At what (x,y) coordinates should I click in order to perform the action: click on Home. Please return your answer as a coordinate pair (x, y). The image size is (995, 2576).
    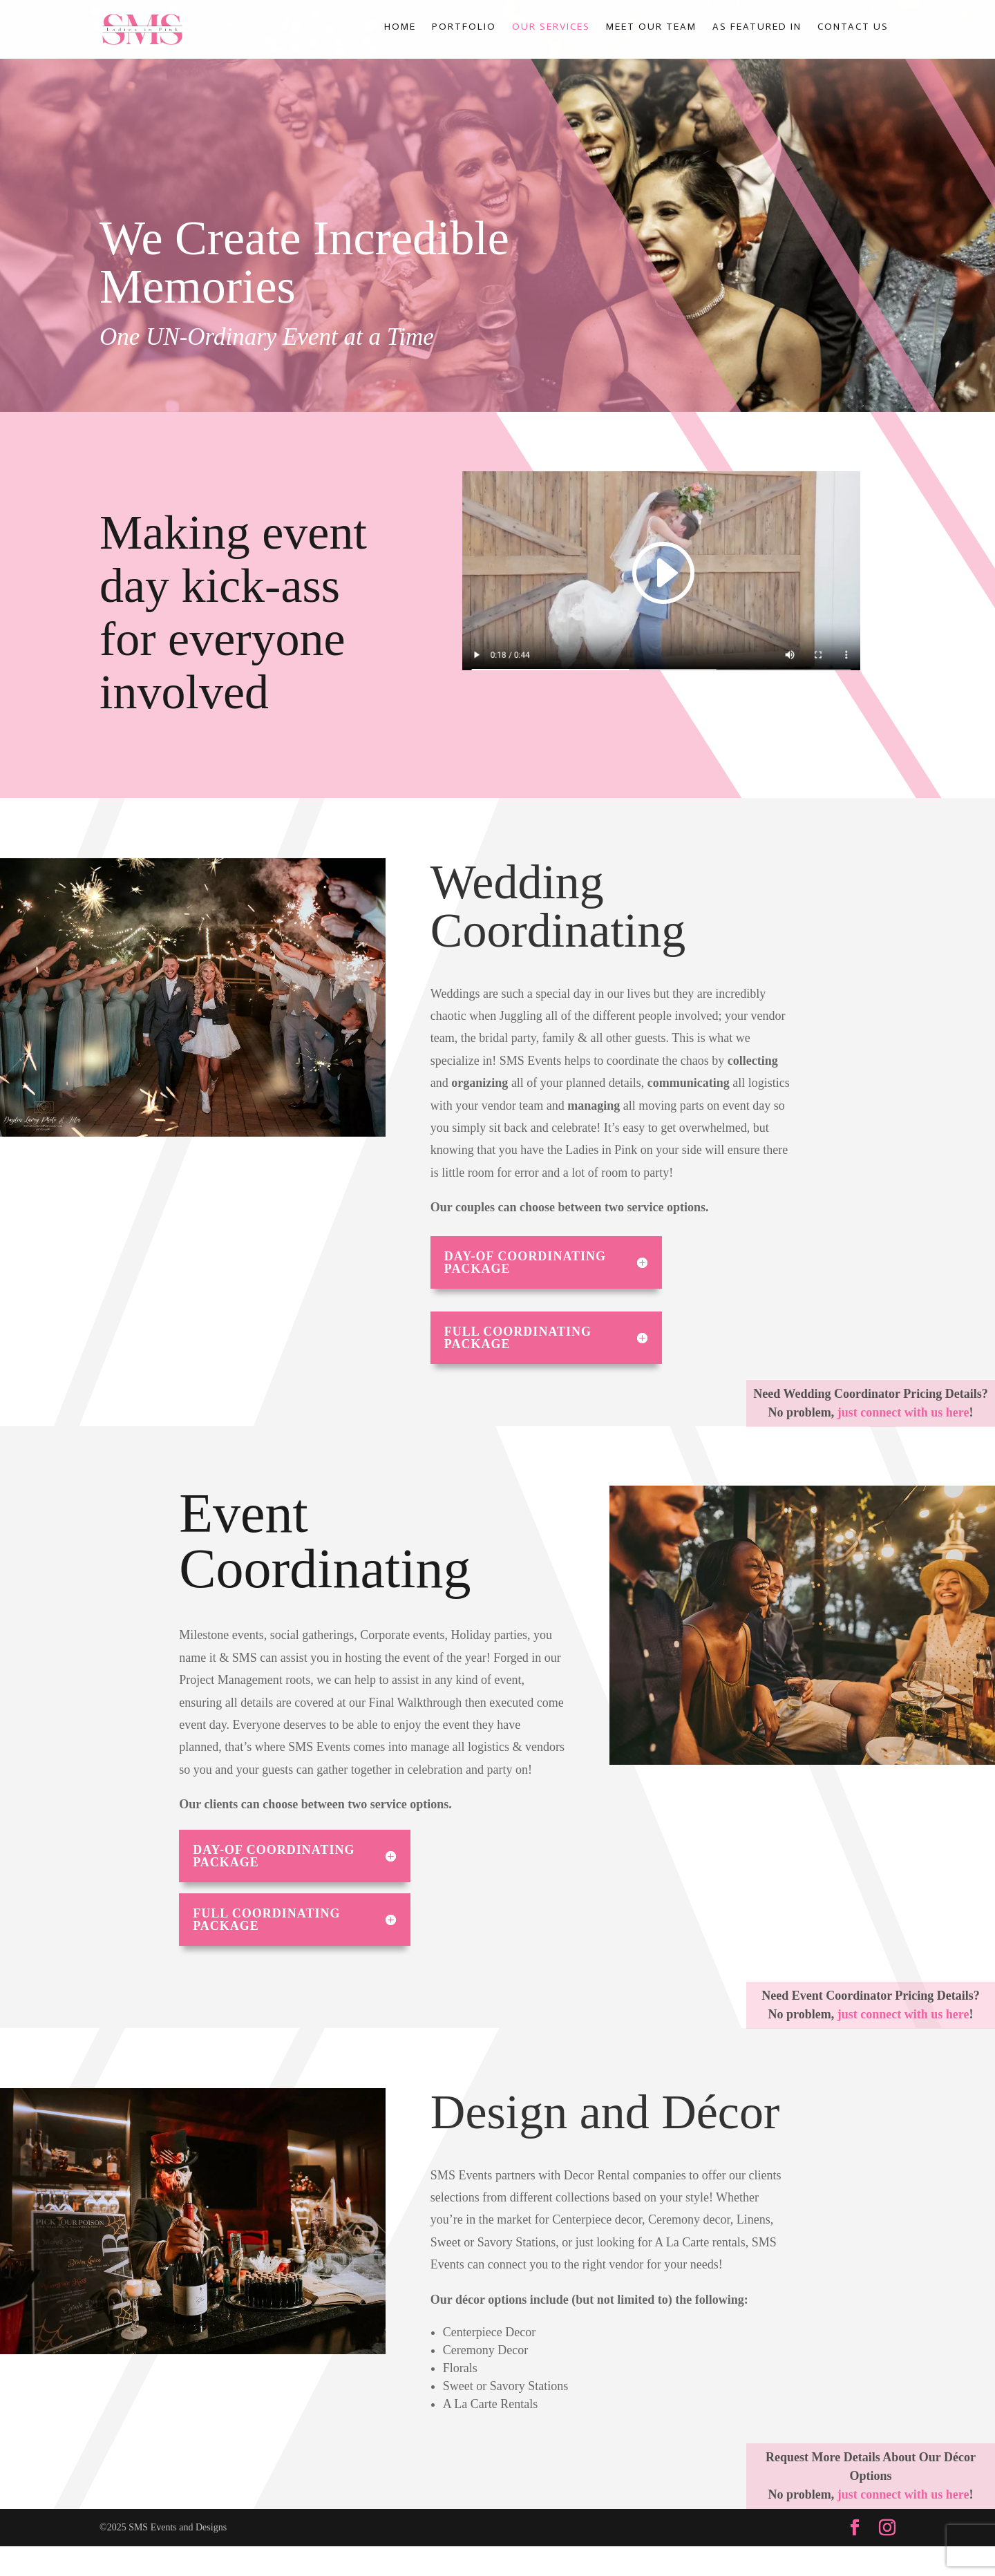
    Looking at the image, I should click on (400, 28).